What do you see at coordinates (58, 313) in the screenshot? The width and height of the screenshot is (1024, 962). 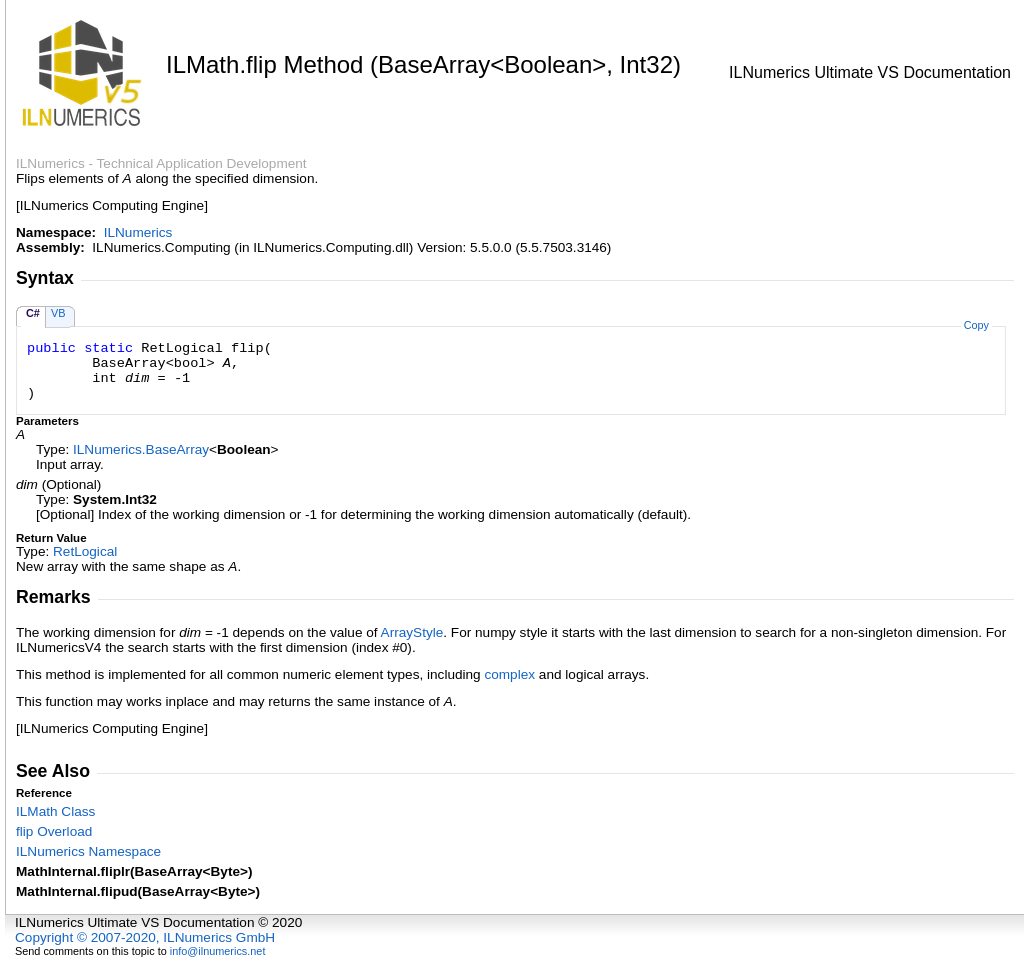 I see `VB` at bounding box center [58, 313].